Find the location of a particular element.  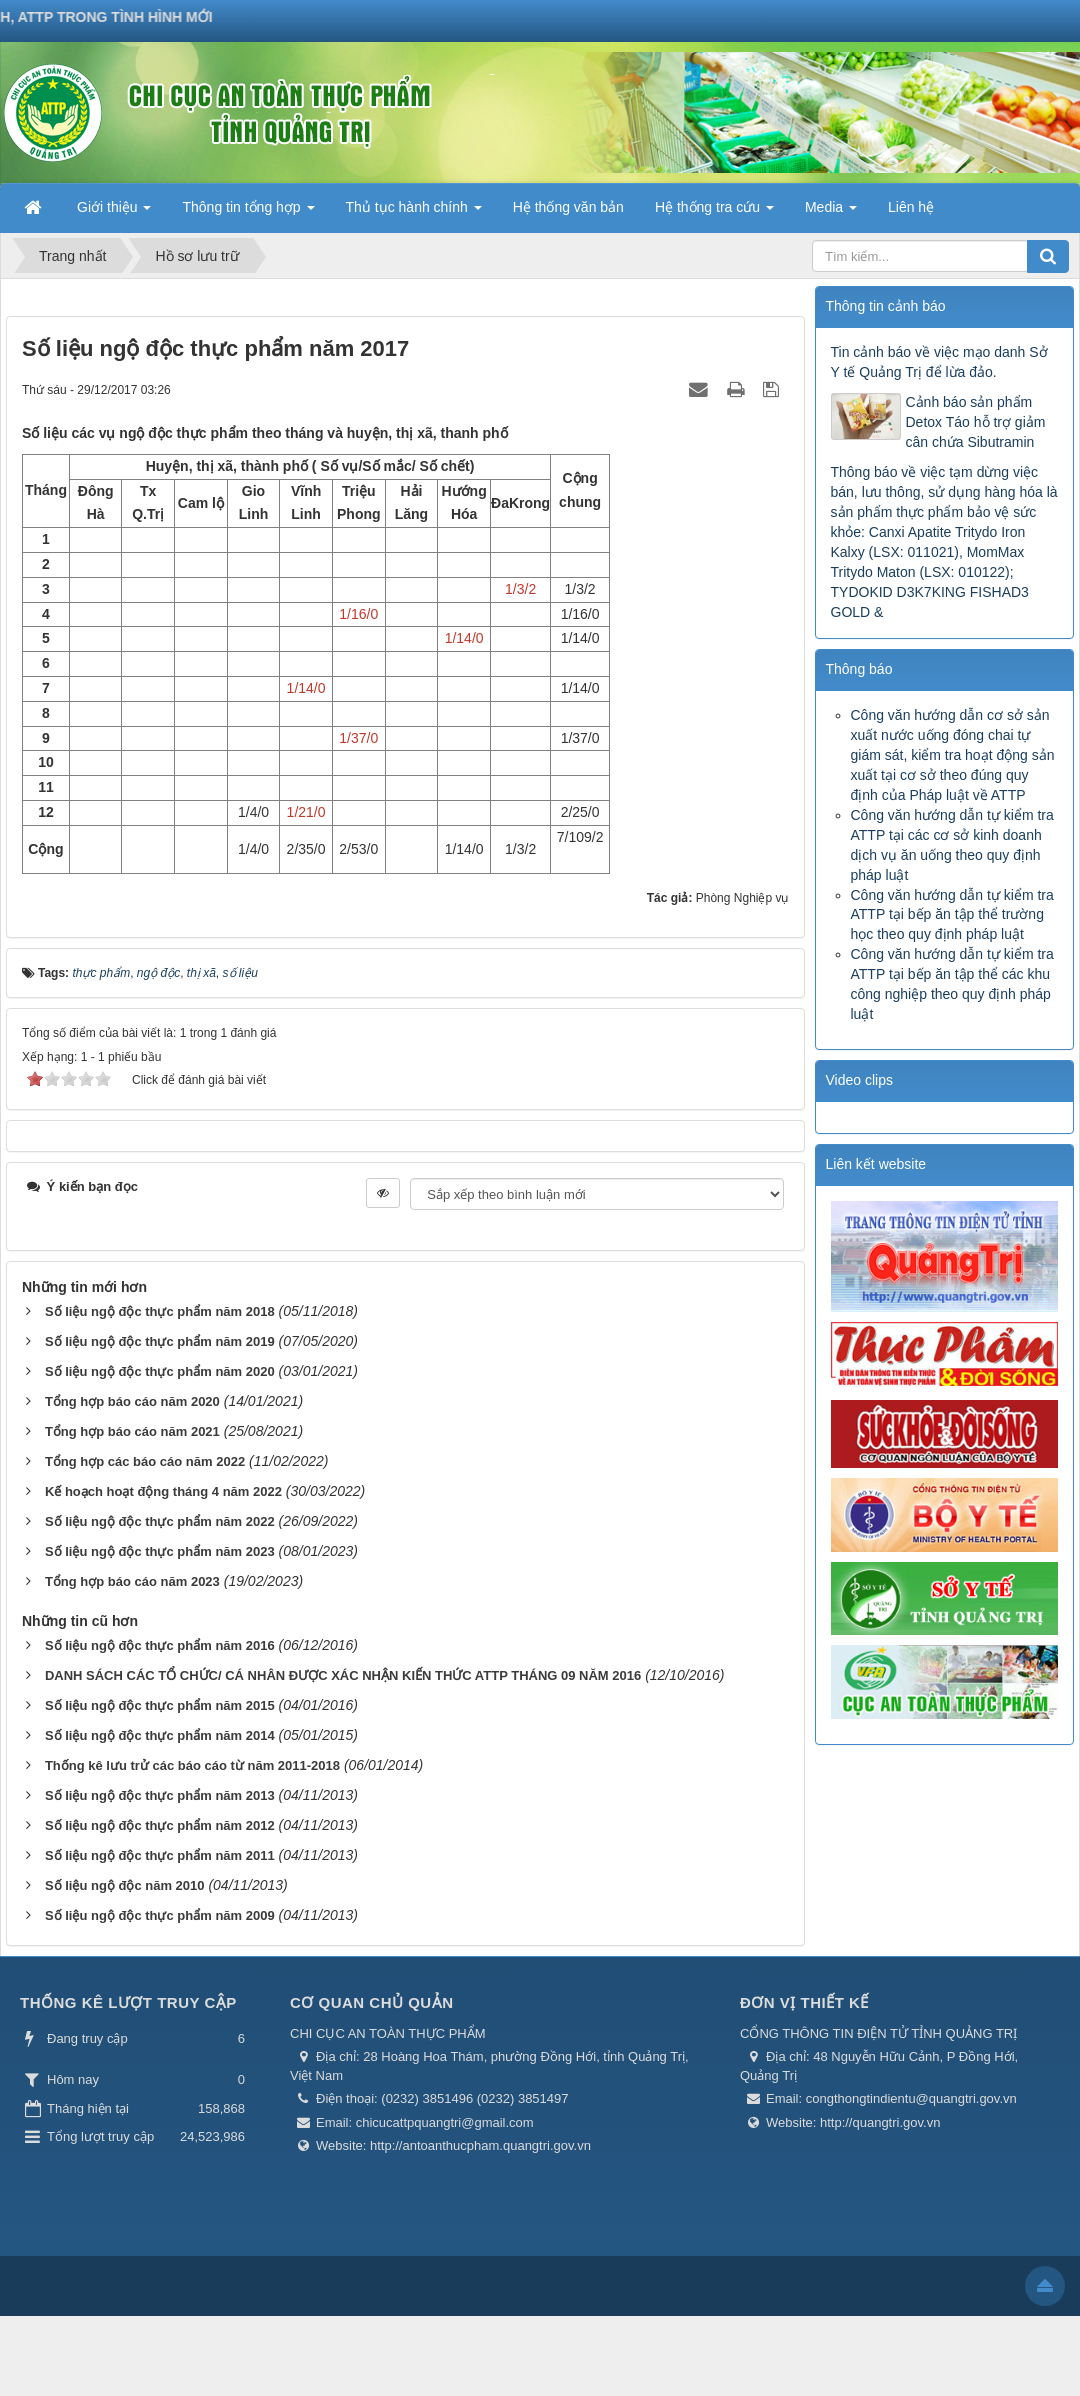

Tin cảnh báo về việc mạo danh Sở Y tế Quảng Trị để lừa đảo. is located at coordinates (939, 362).